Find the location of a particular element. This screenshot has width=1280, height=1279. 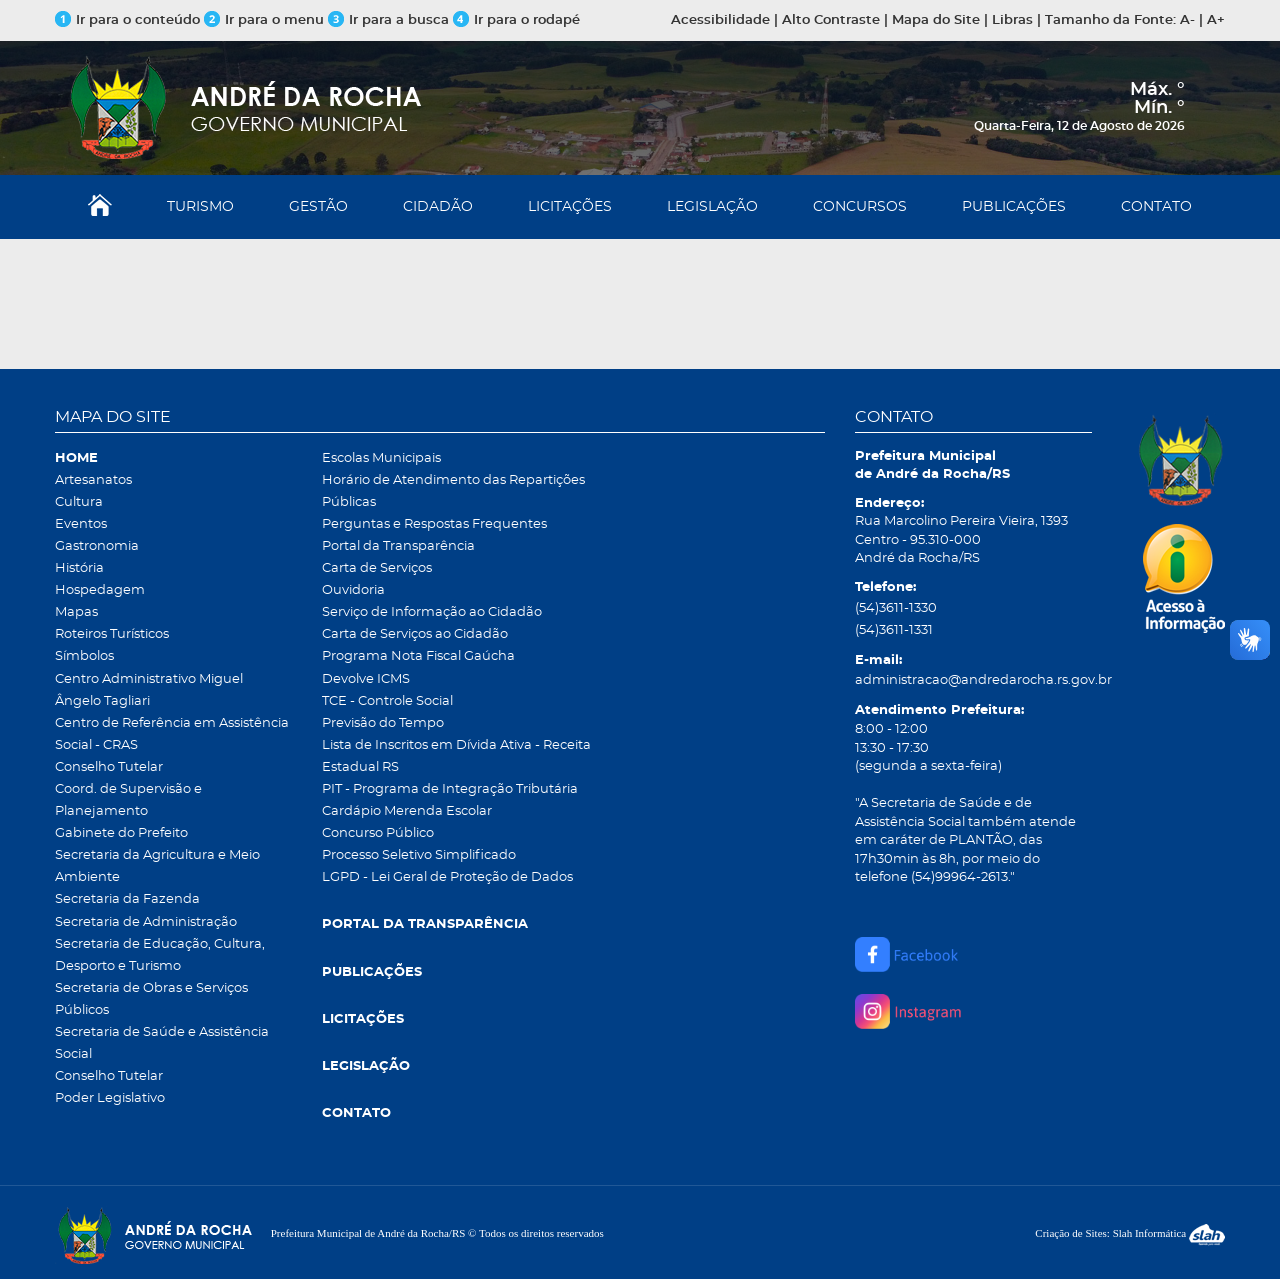

Libras is located at coordinates (1012, 20).